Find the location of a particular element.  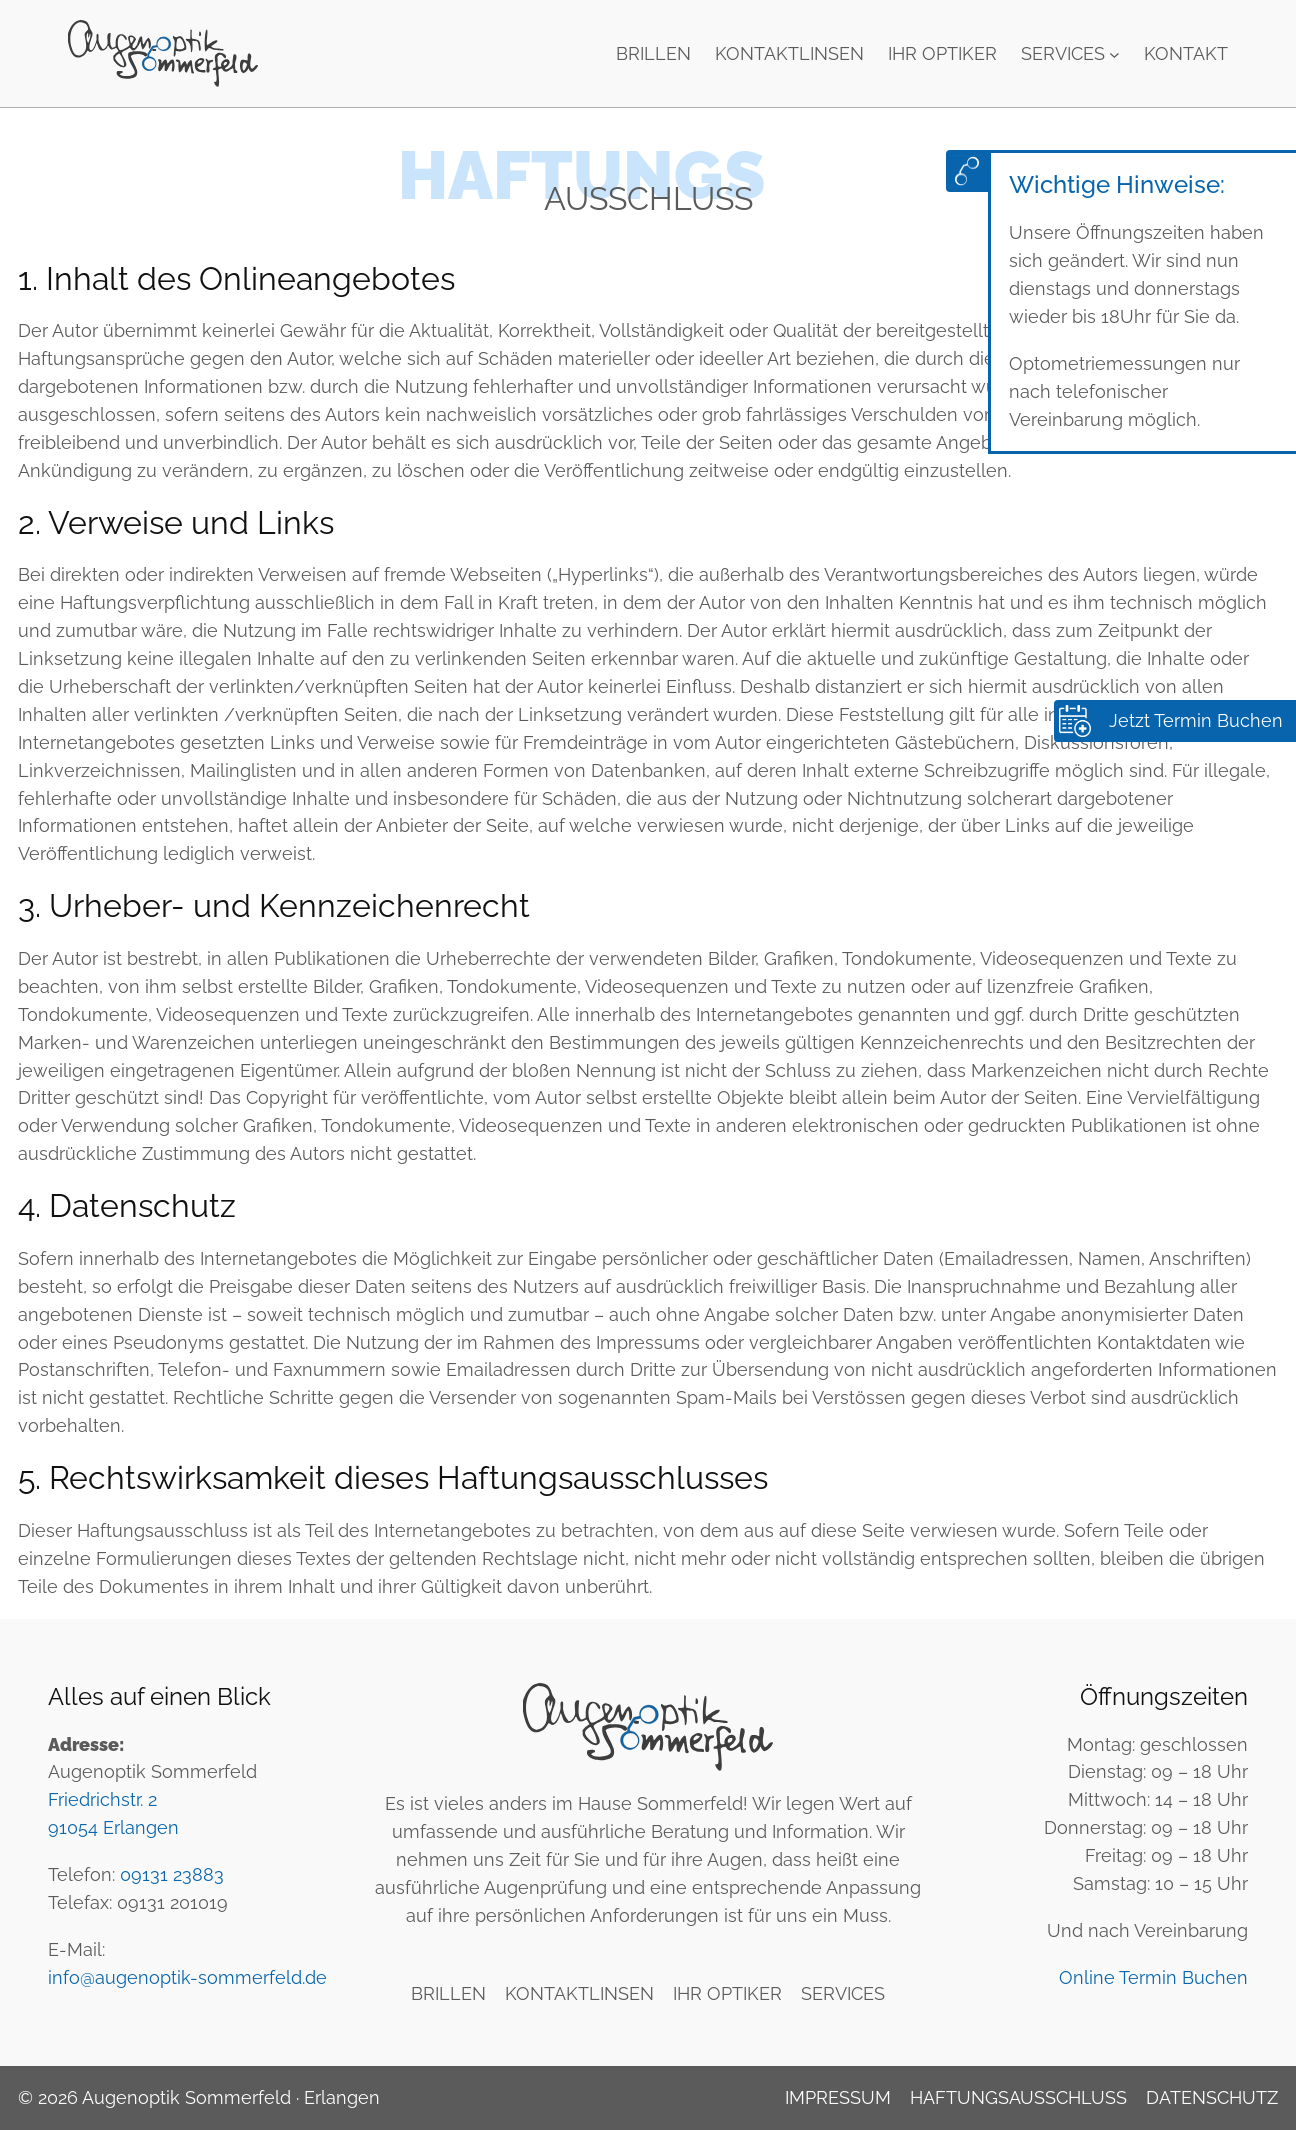

Jetzt Termin Buchen is located at coordinates (1196, 720).